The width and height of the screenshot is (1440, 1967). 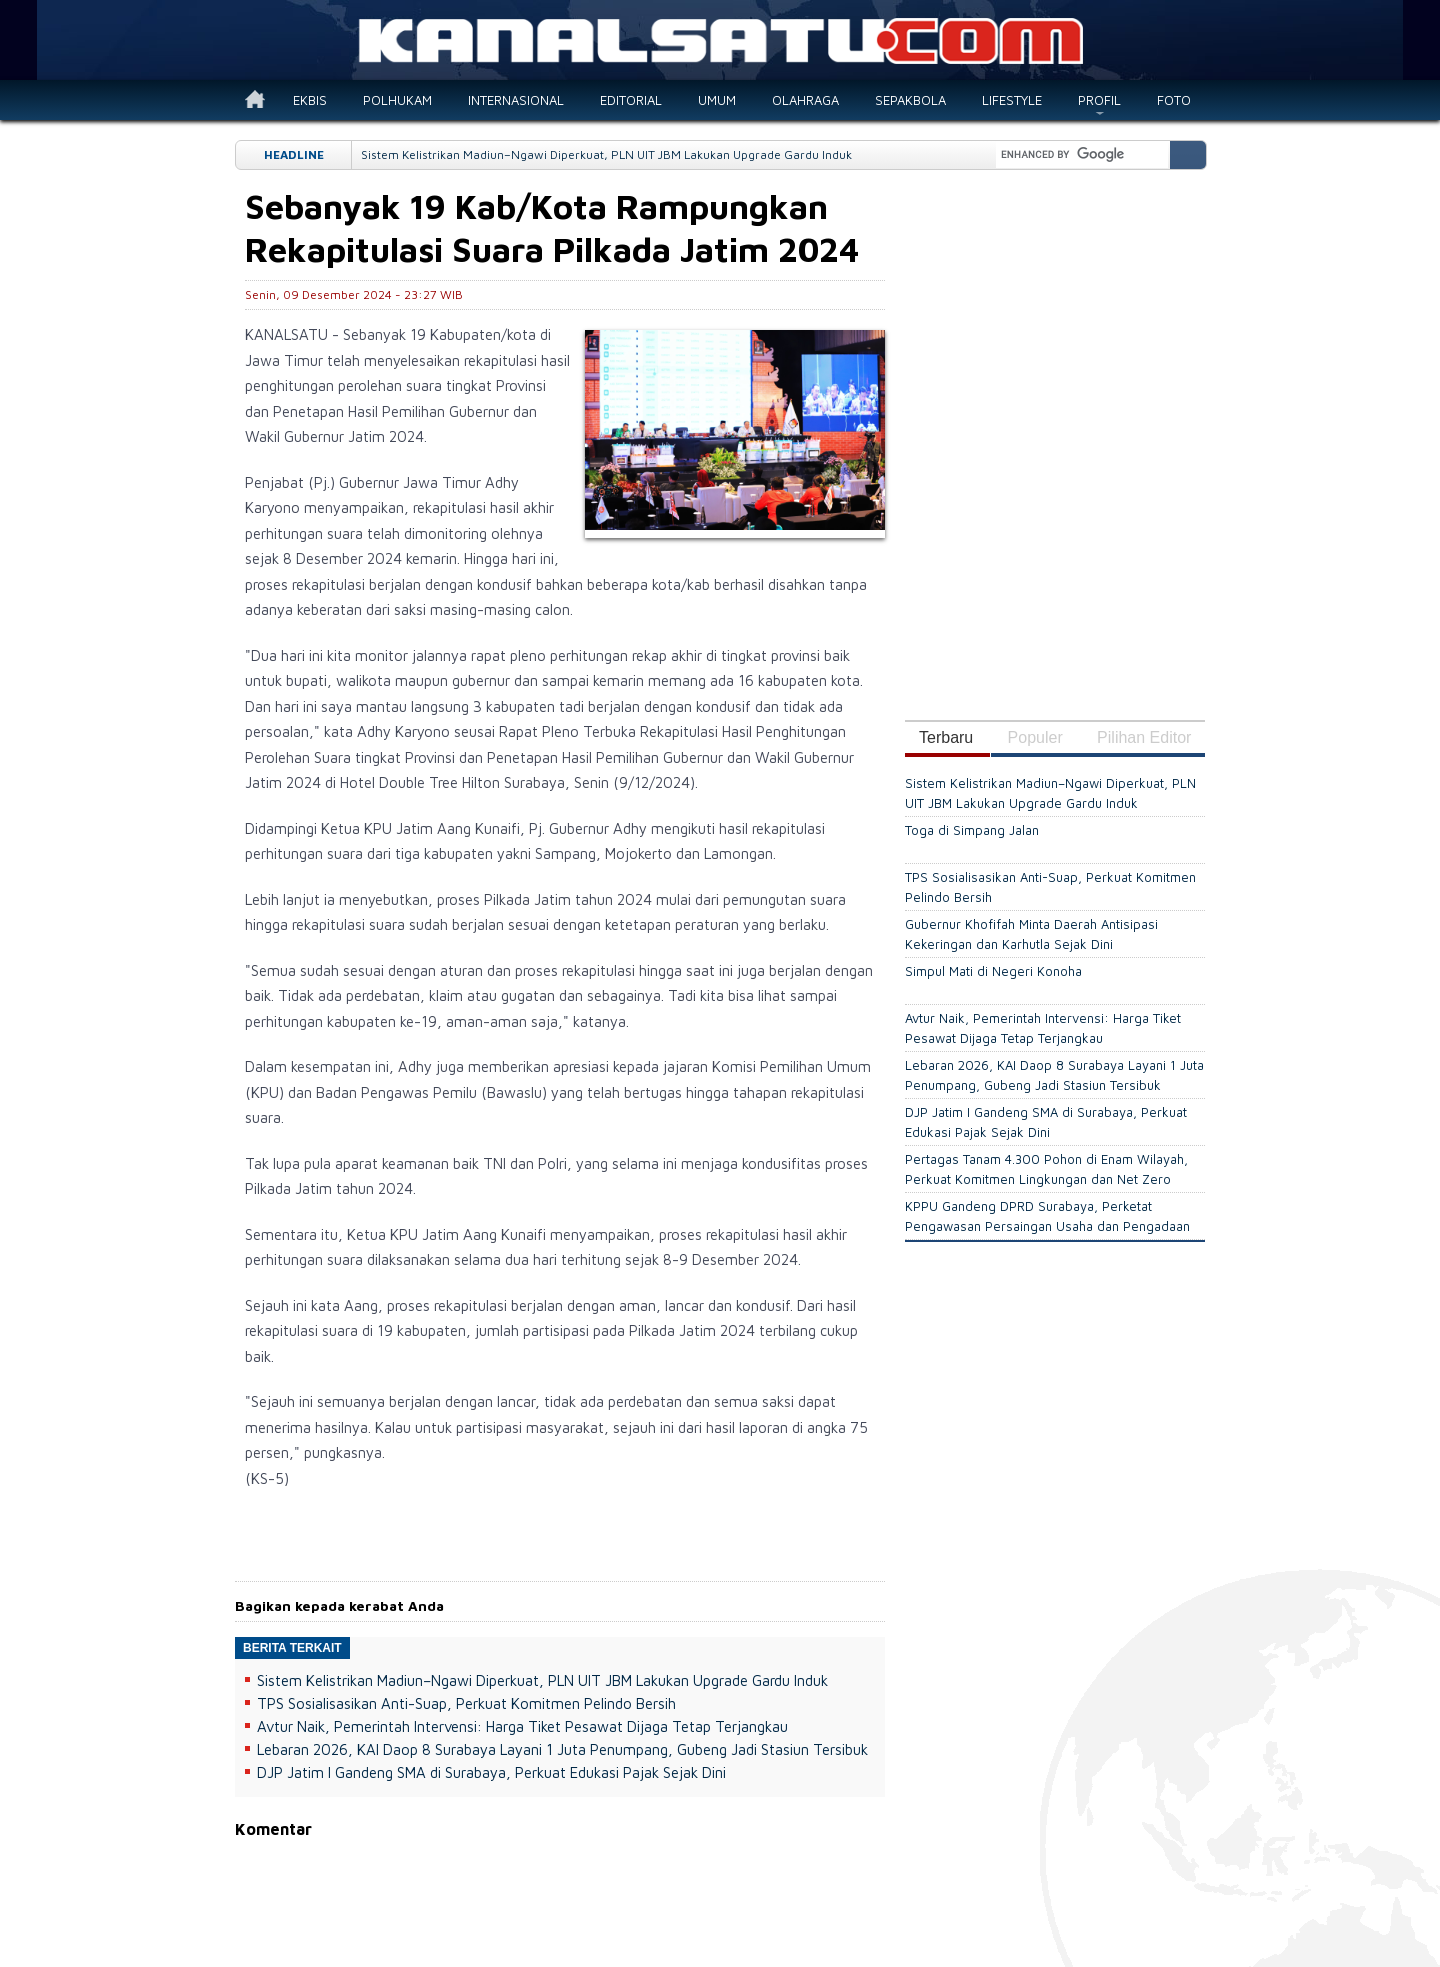 I want to click on Avtur Naik, Pemerintah Intervensi: Harga Tiket Pesawat Dijaga Tetap Terjangkau, so click(x=522, y=1726).